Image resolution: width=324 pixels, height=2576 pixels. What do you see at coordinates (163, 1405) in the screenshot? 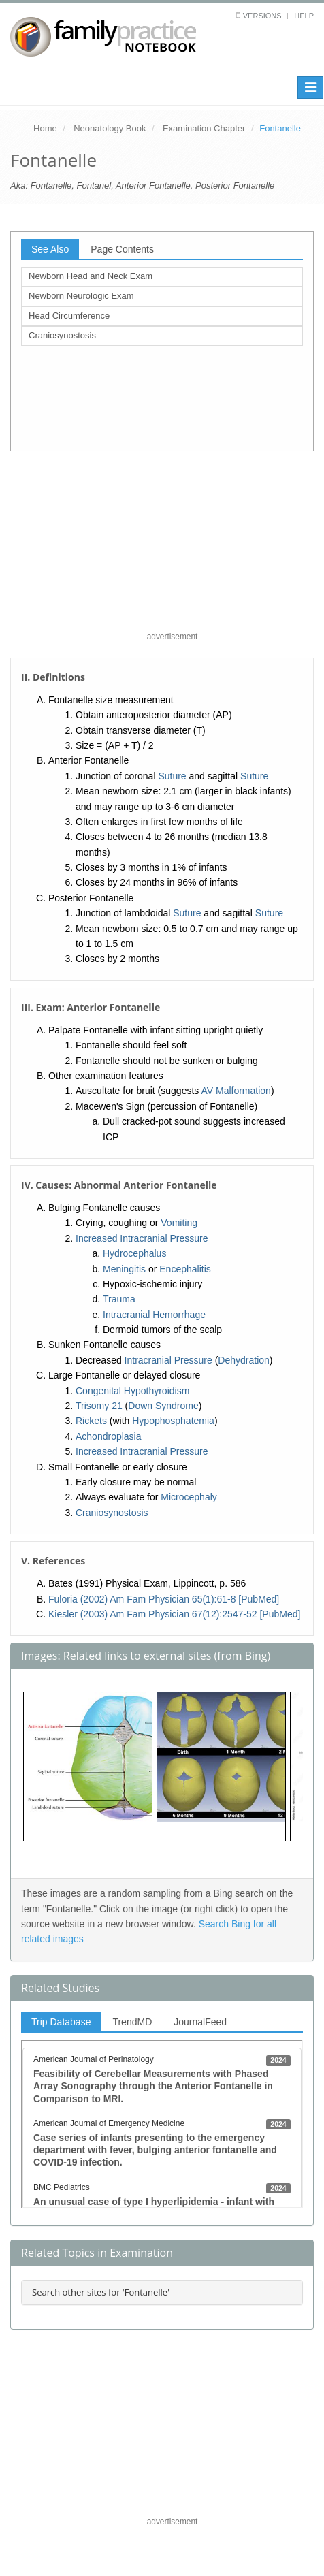
I see `Down Syndrome` at bounding box center [163, 1405].